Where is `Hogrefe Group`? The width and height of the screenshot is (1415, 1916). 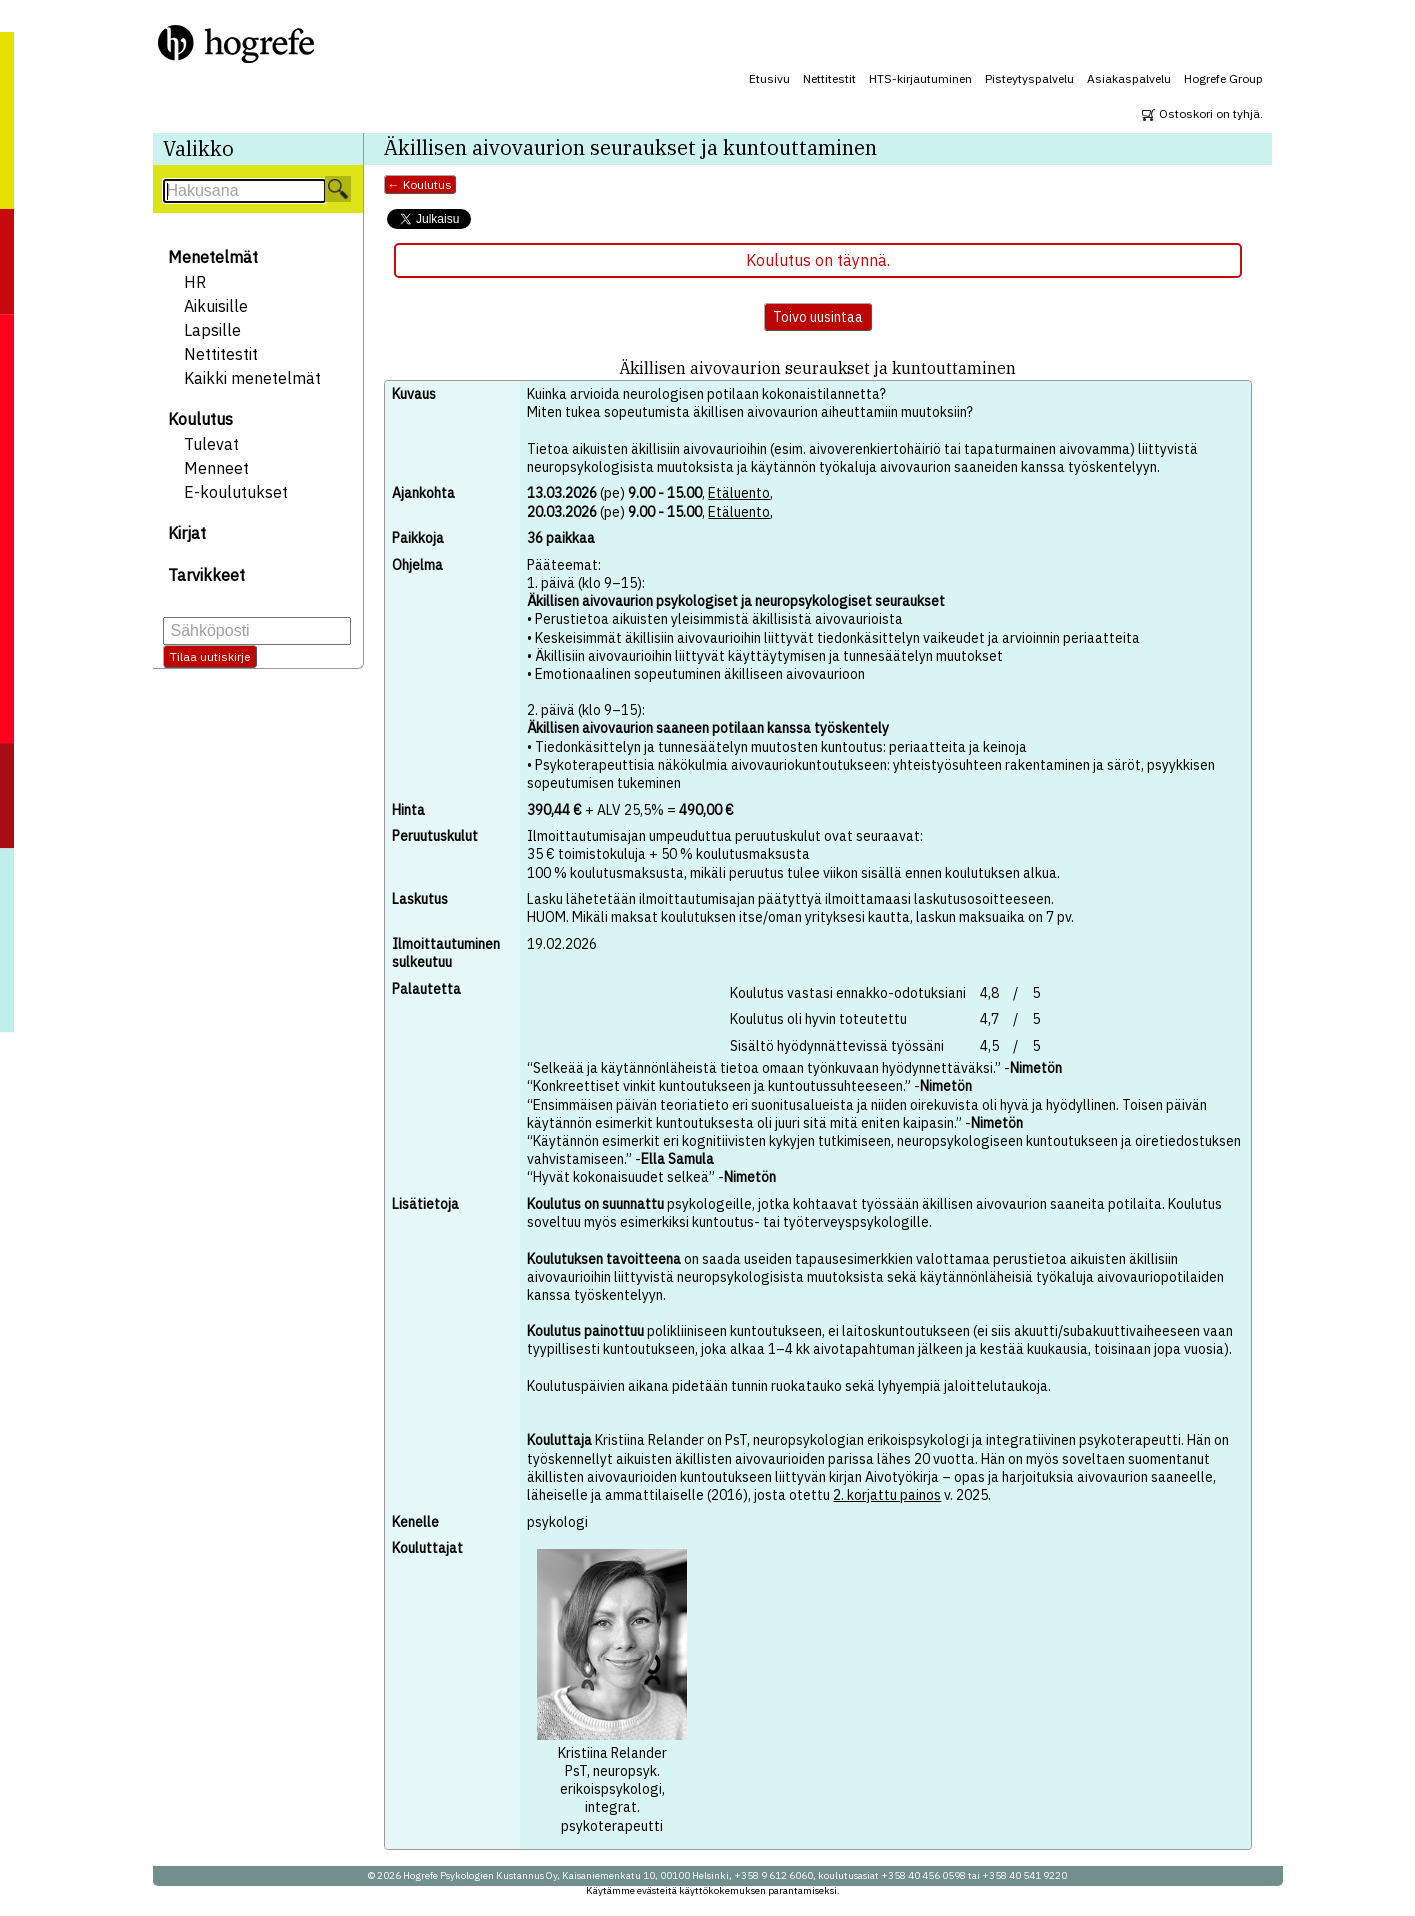
Hogrefe Group is located at coordinates (1223, 78).